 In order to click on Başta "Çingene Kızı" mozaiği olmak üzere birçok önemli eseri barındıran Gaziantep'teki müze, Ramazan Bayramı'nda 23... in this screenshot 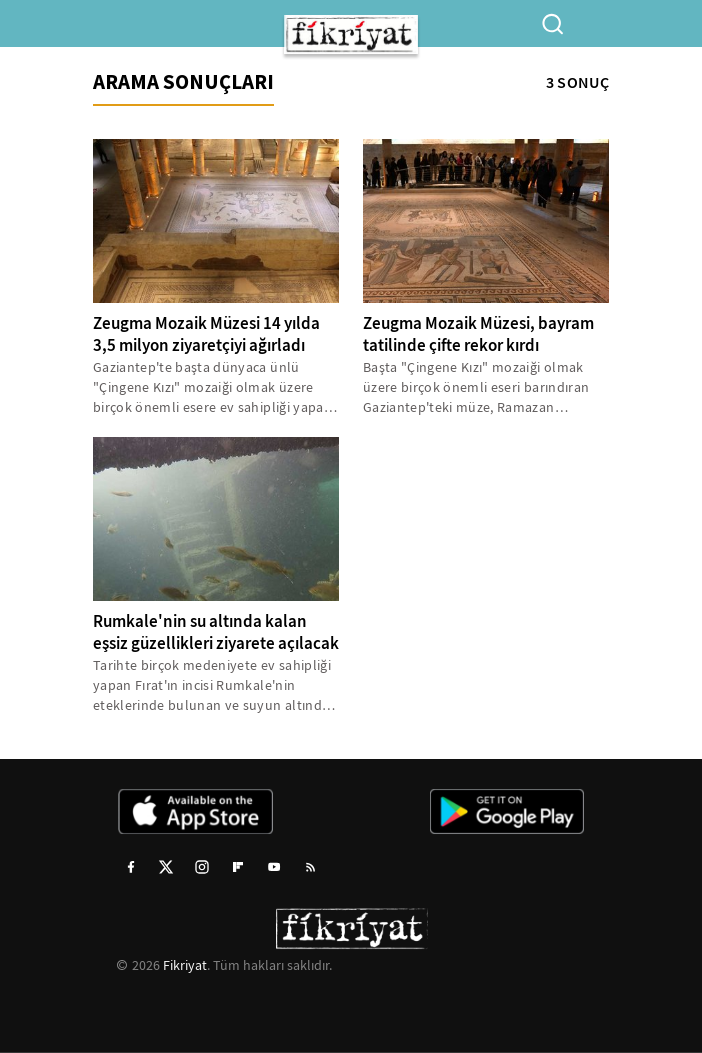, I will do `click(476, 387)`.